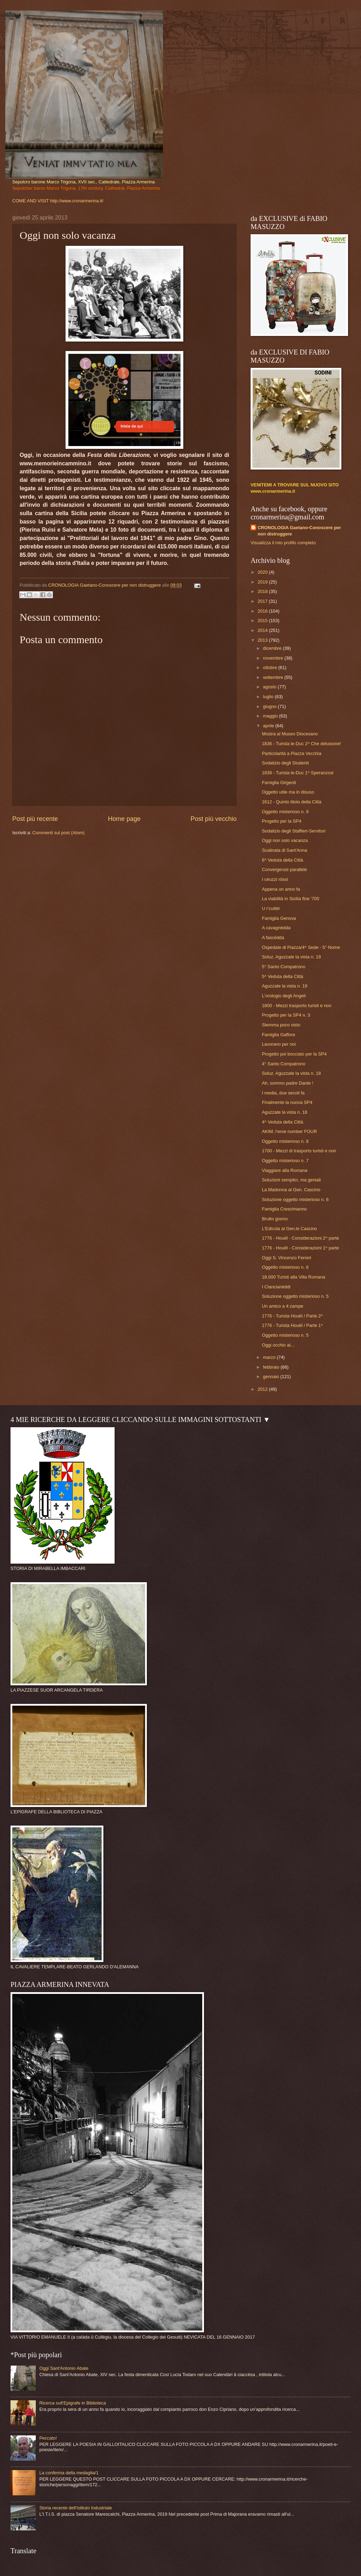  I want to click on 1800 - Mezzi trasporto turisti e non, so click(296, 1005).